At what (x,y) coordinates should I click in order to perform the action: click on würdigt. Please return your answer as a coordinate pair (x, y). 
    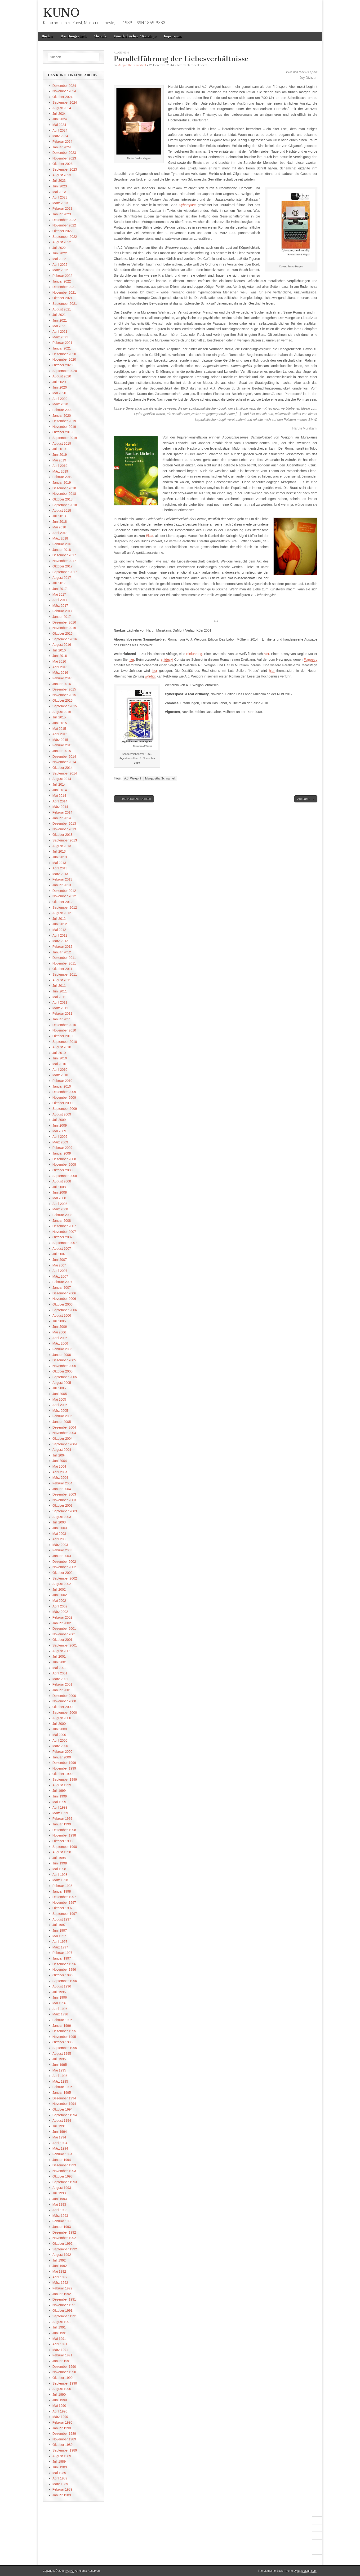
    Looking at the image, I should click on (150, 676).